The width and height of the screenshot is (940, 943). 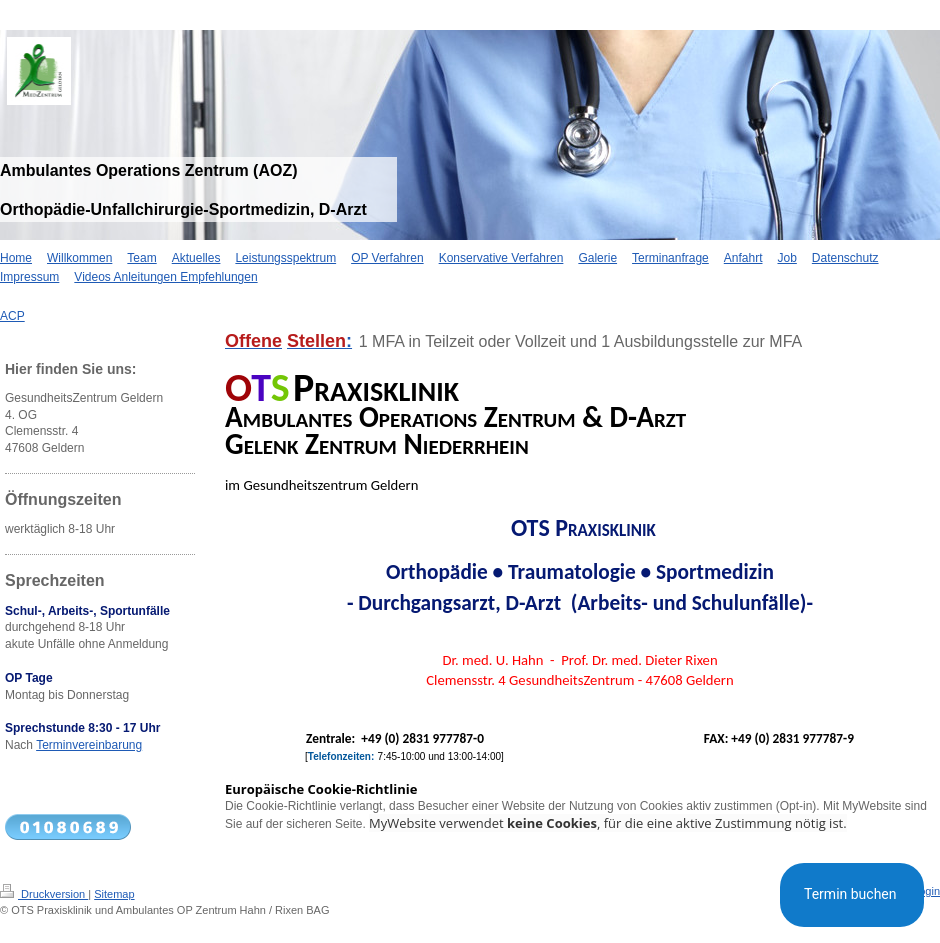 What do you see at coordinates (44, 894) in the screenshot?
I see `Druckversion` at bounding box center [44, 894].